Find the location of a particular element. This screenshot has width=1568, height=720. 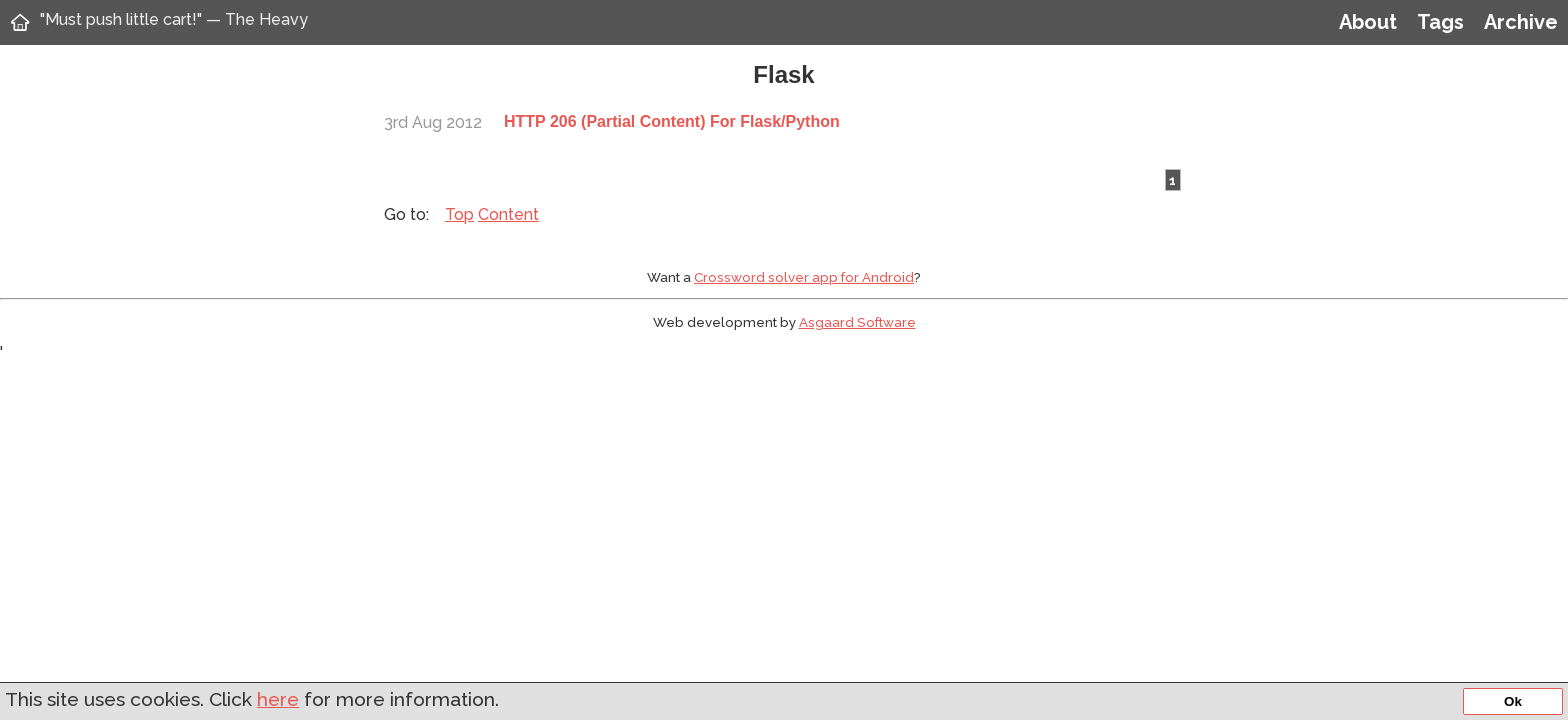

here is located at coordinates (278, 699).